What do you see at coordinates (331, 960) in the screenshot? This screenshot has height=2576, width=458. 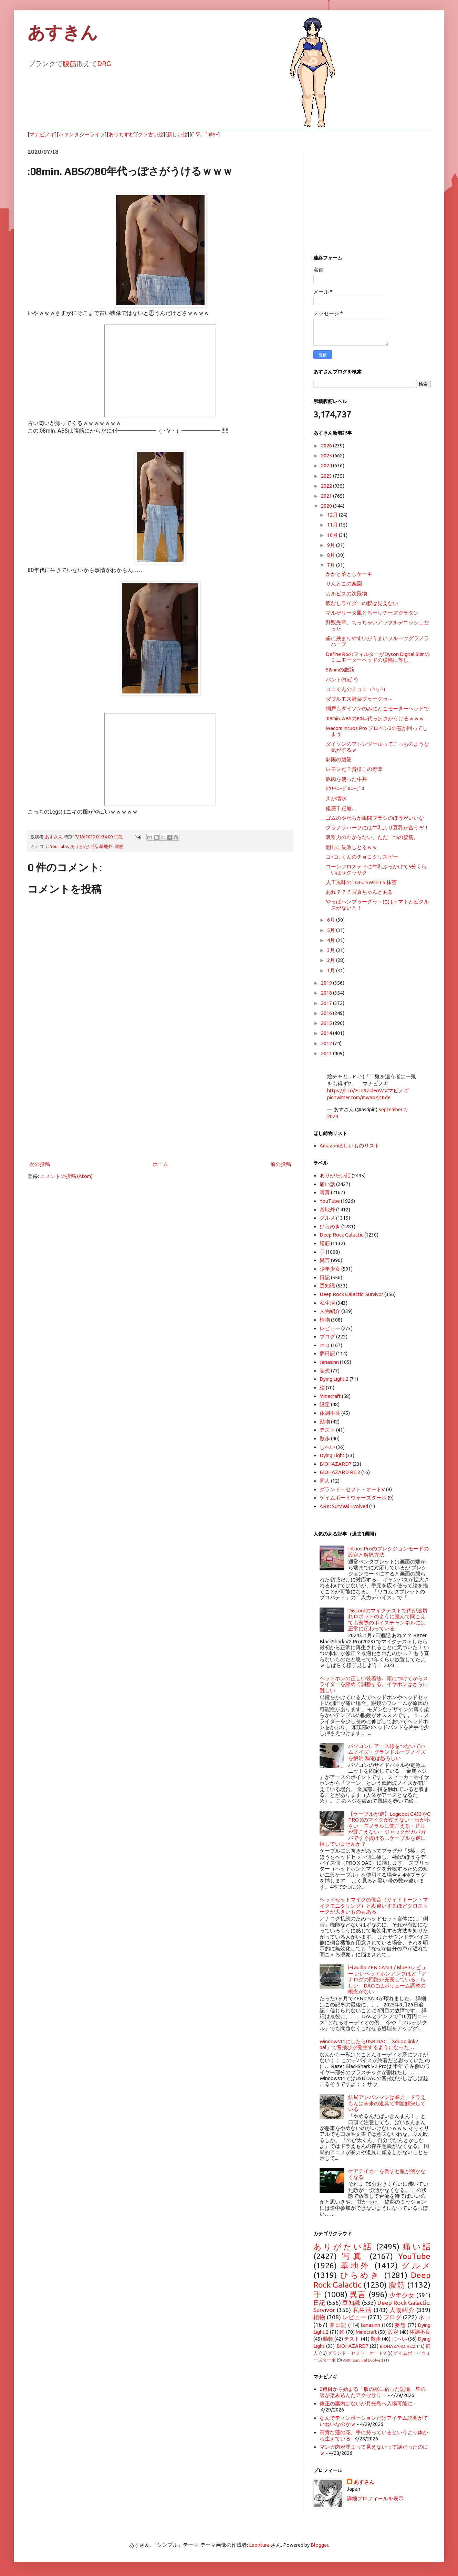 I see `2月` at bounding box center [331, 960].